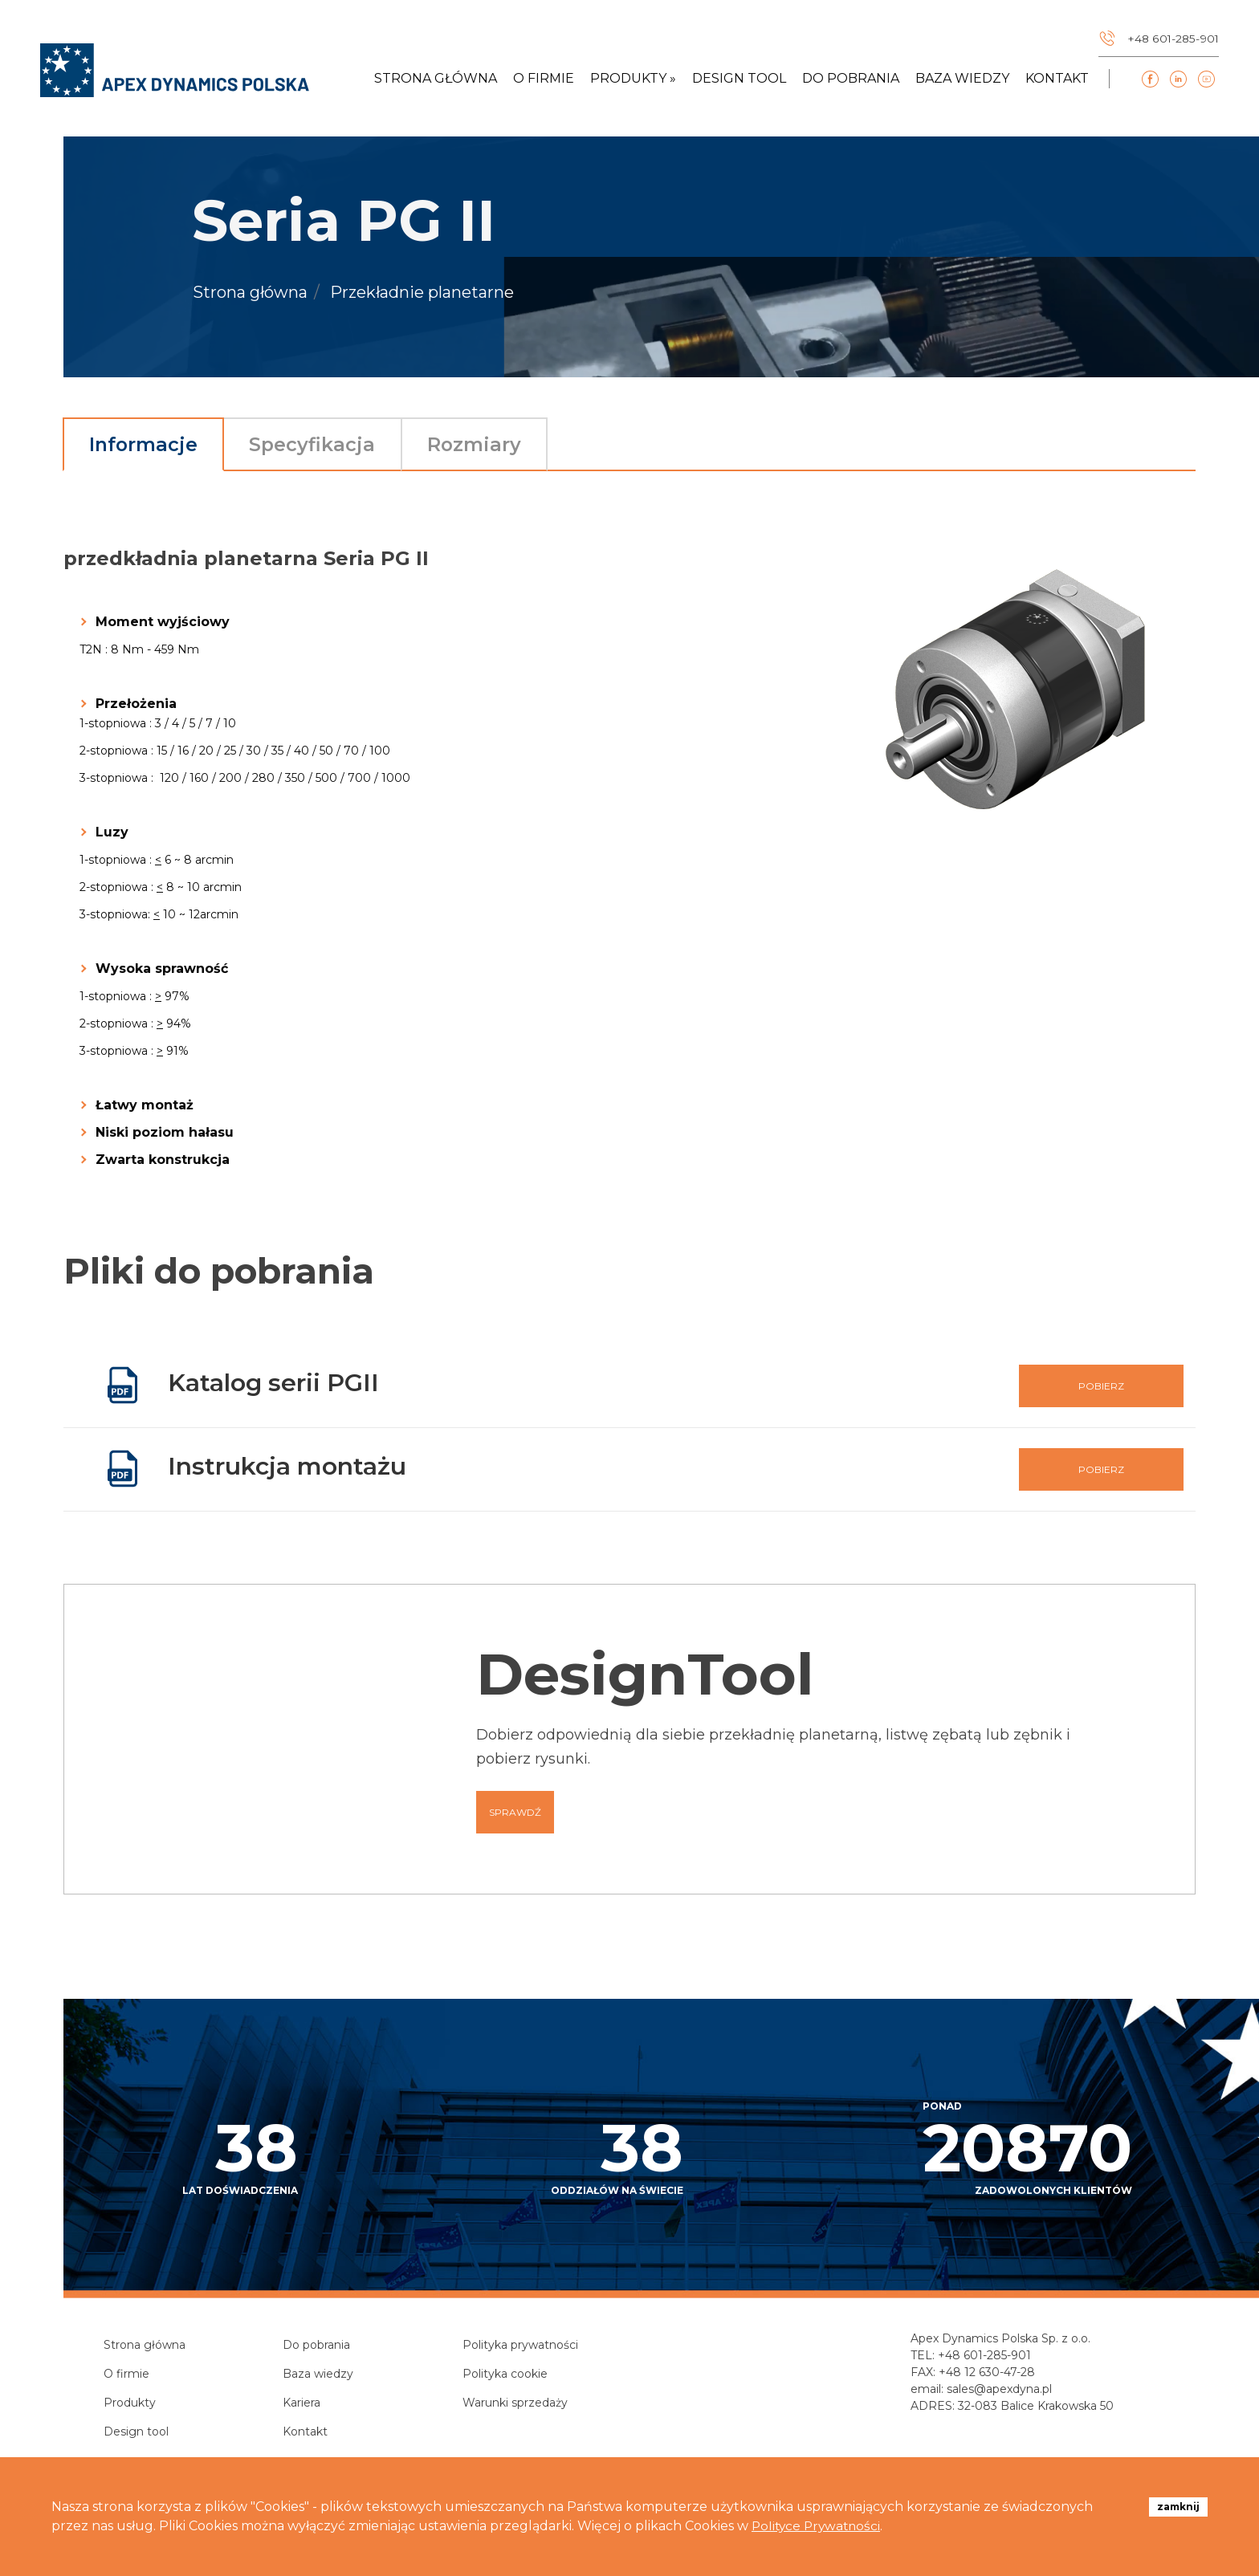  I want to click on Polityka cookie, so click(505, 2375).